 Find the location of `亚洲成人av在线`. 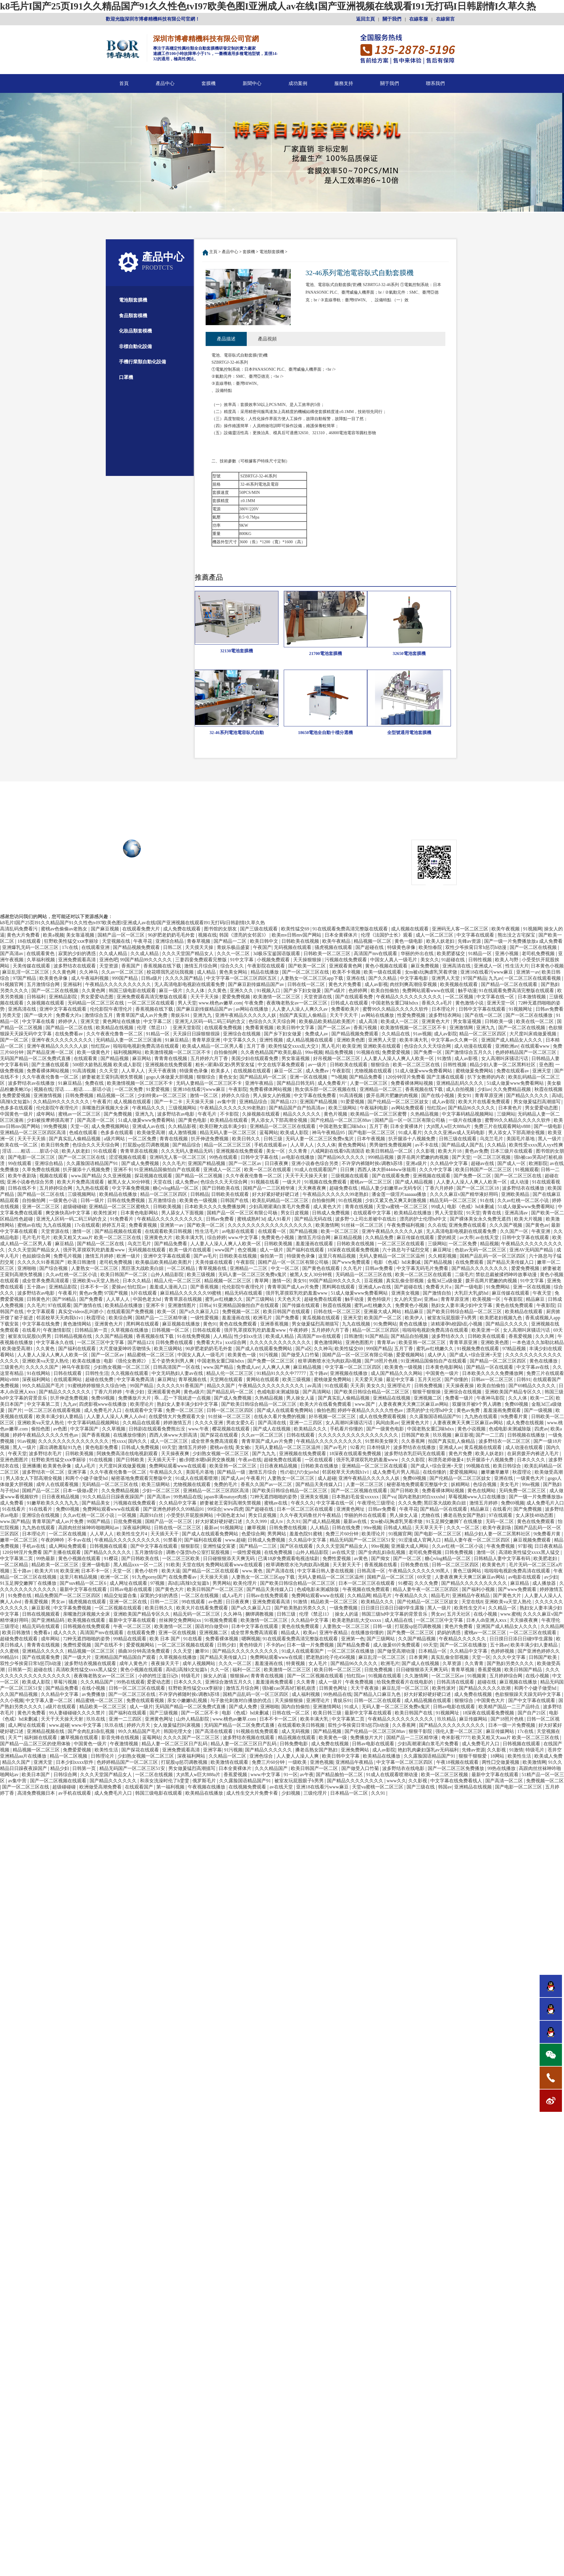

亚洲成人av在线 is located at coordinates (149, 1127).